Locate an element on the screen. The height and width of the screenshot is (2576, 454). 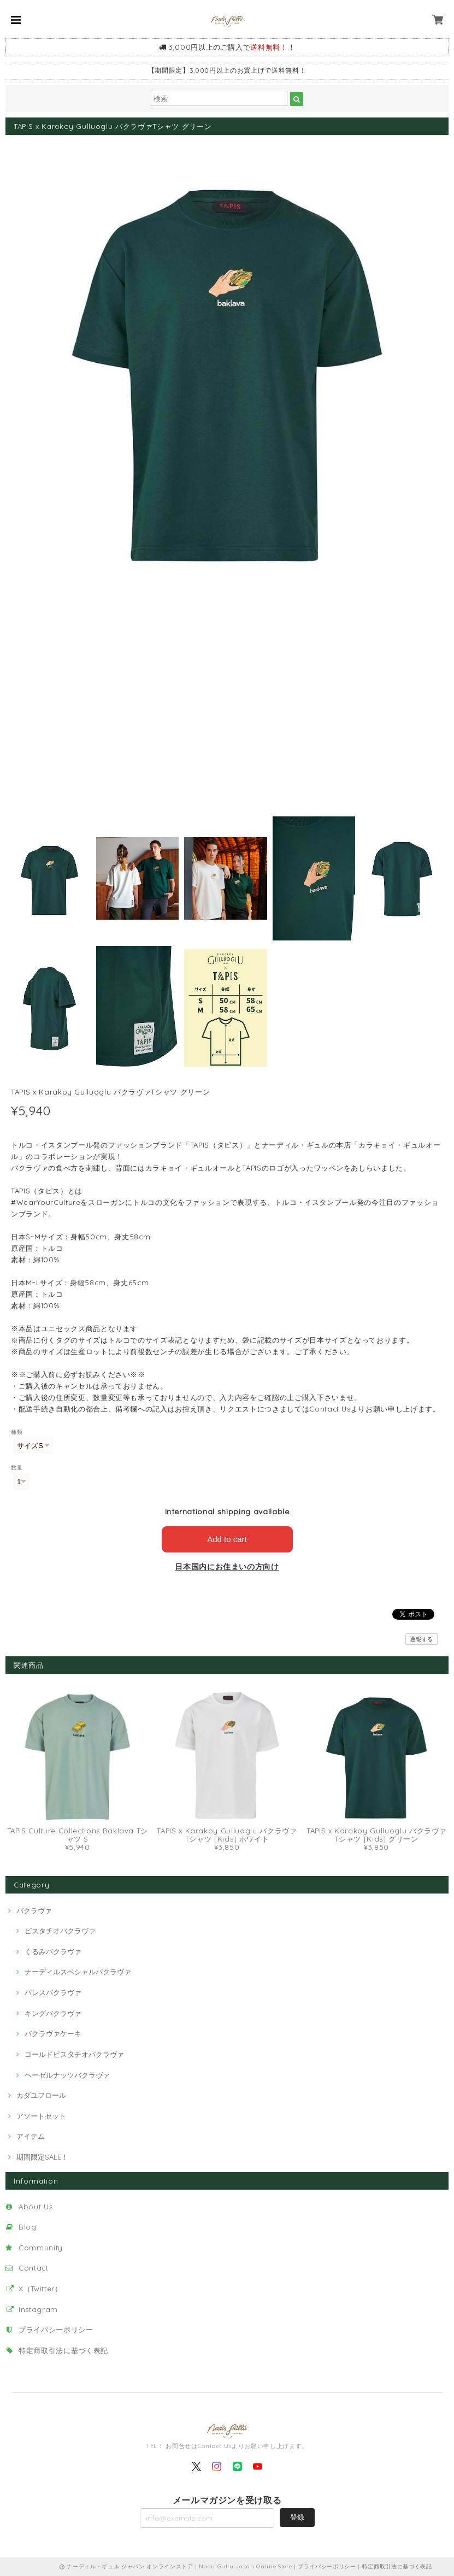
種類 is located at coordinates (16, 1432).